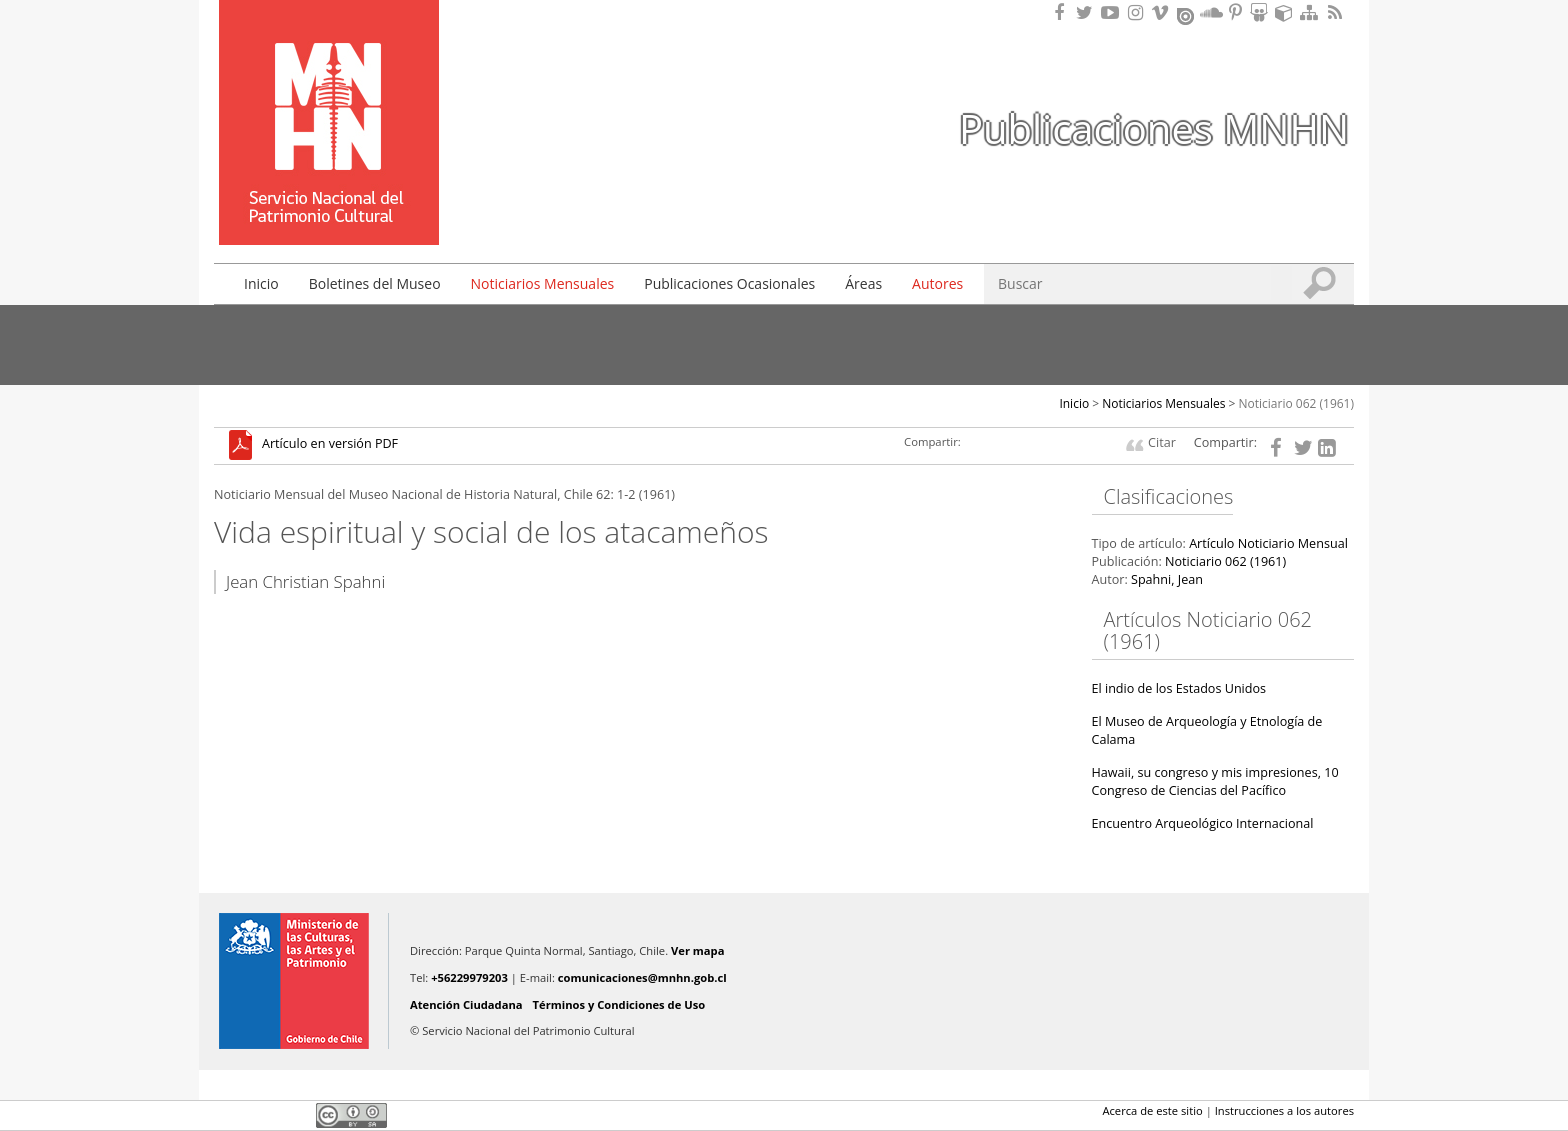 The height and width of the screenshot is (1131, 1568). Describe the element at coordinates (1203, 823) in the screenshot. I see `Encuentro Arqueológico Internacional` at that location.